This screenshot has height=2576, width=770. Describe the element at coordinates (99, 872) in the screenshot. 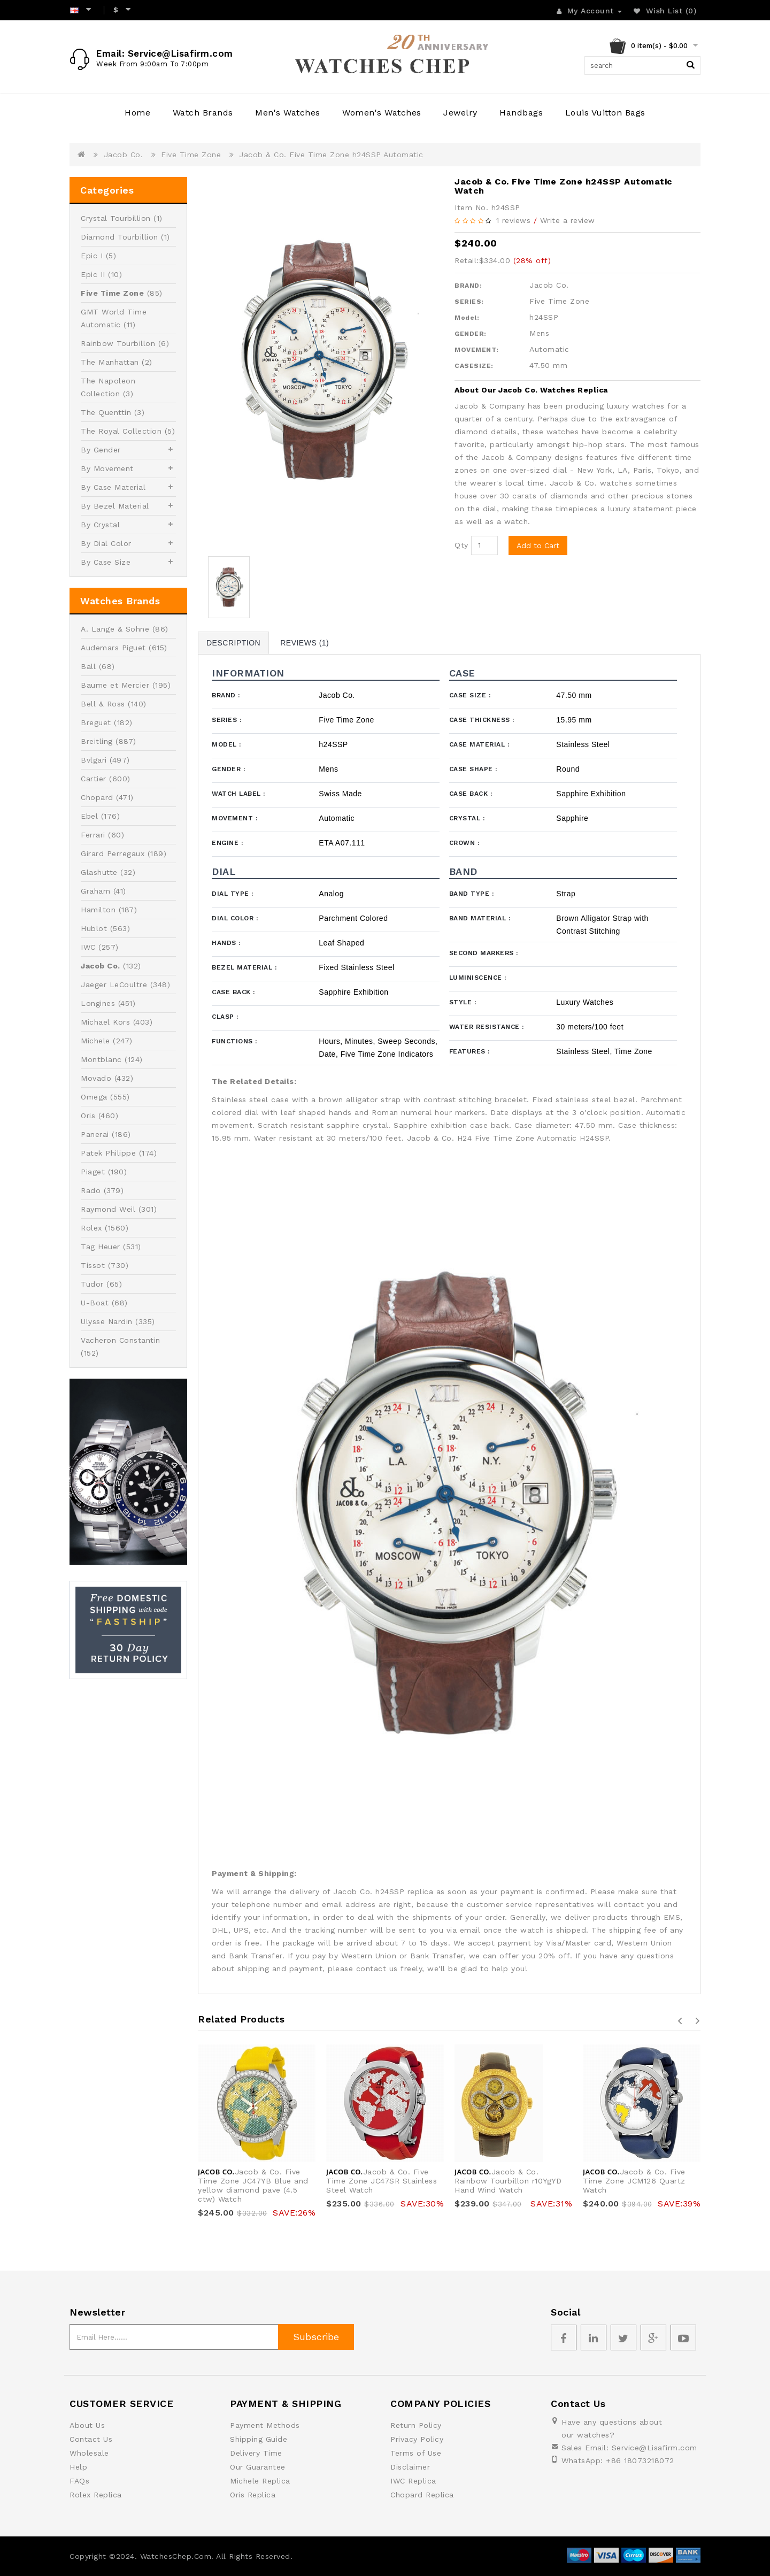

I see `Glashutte` at that location.